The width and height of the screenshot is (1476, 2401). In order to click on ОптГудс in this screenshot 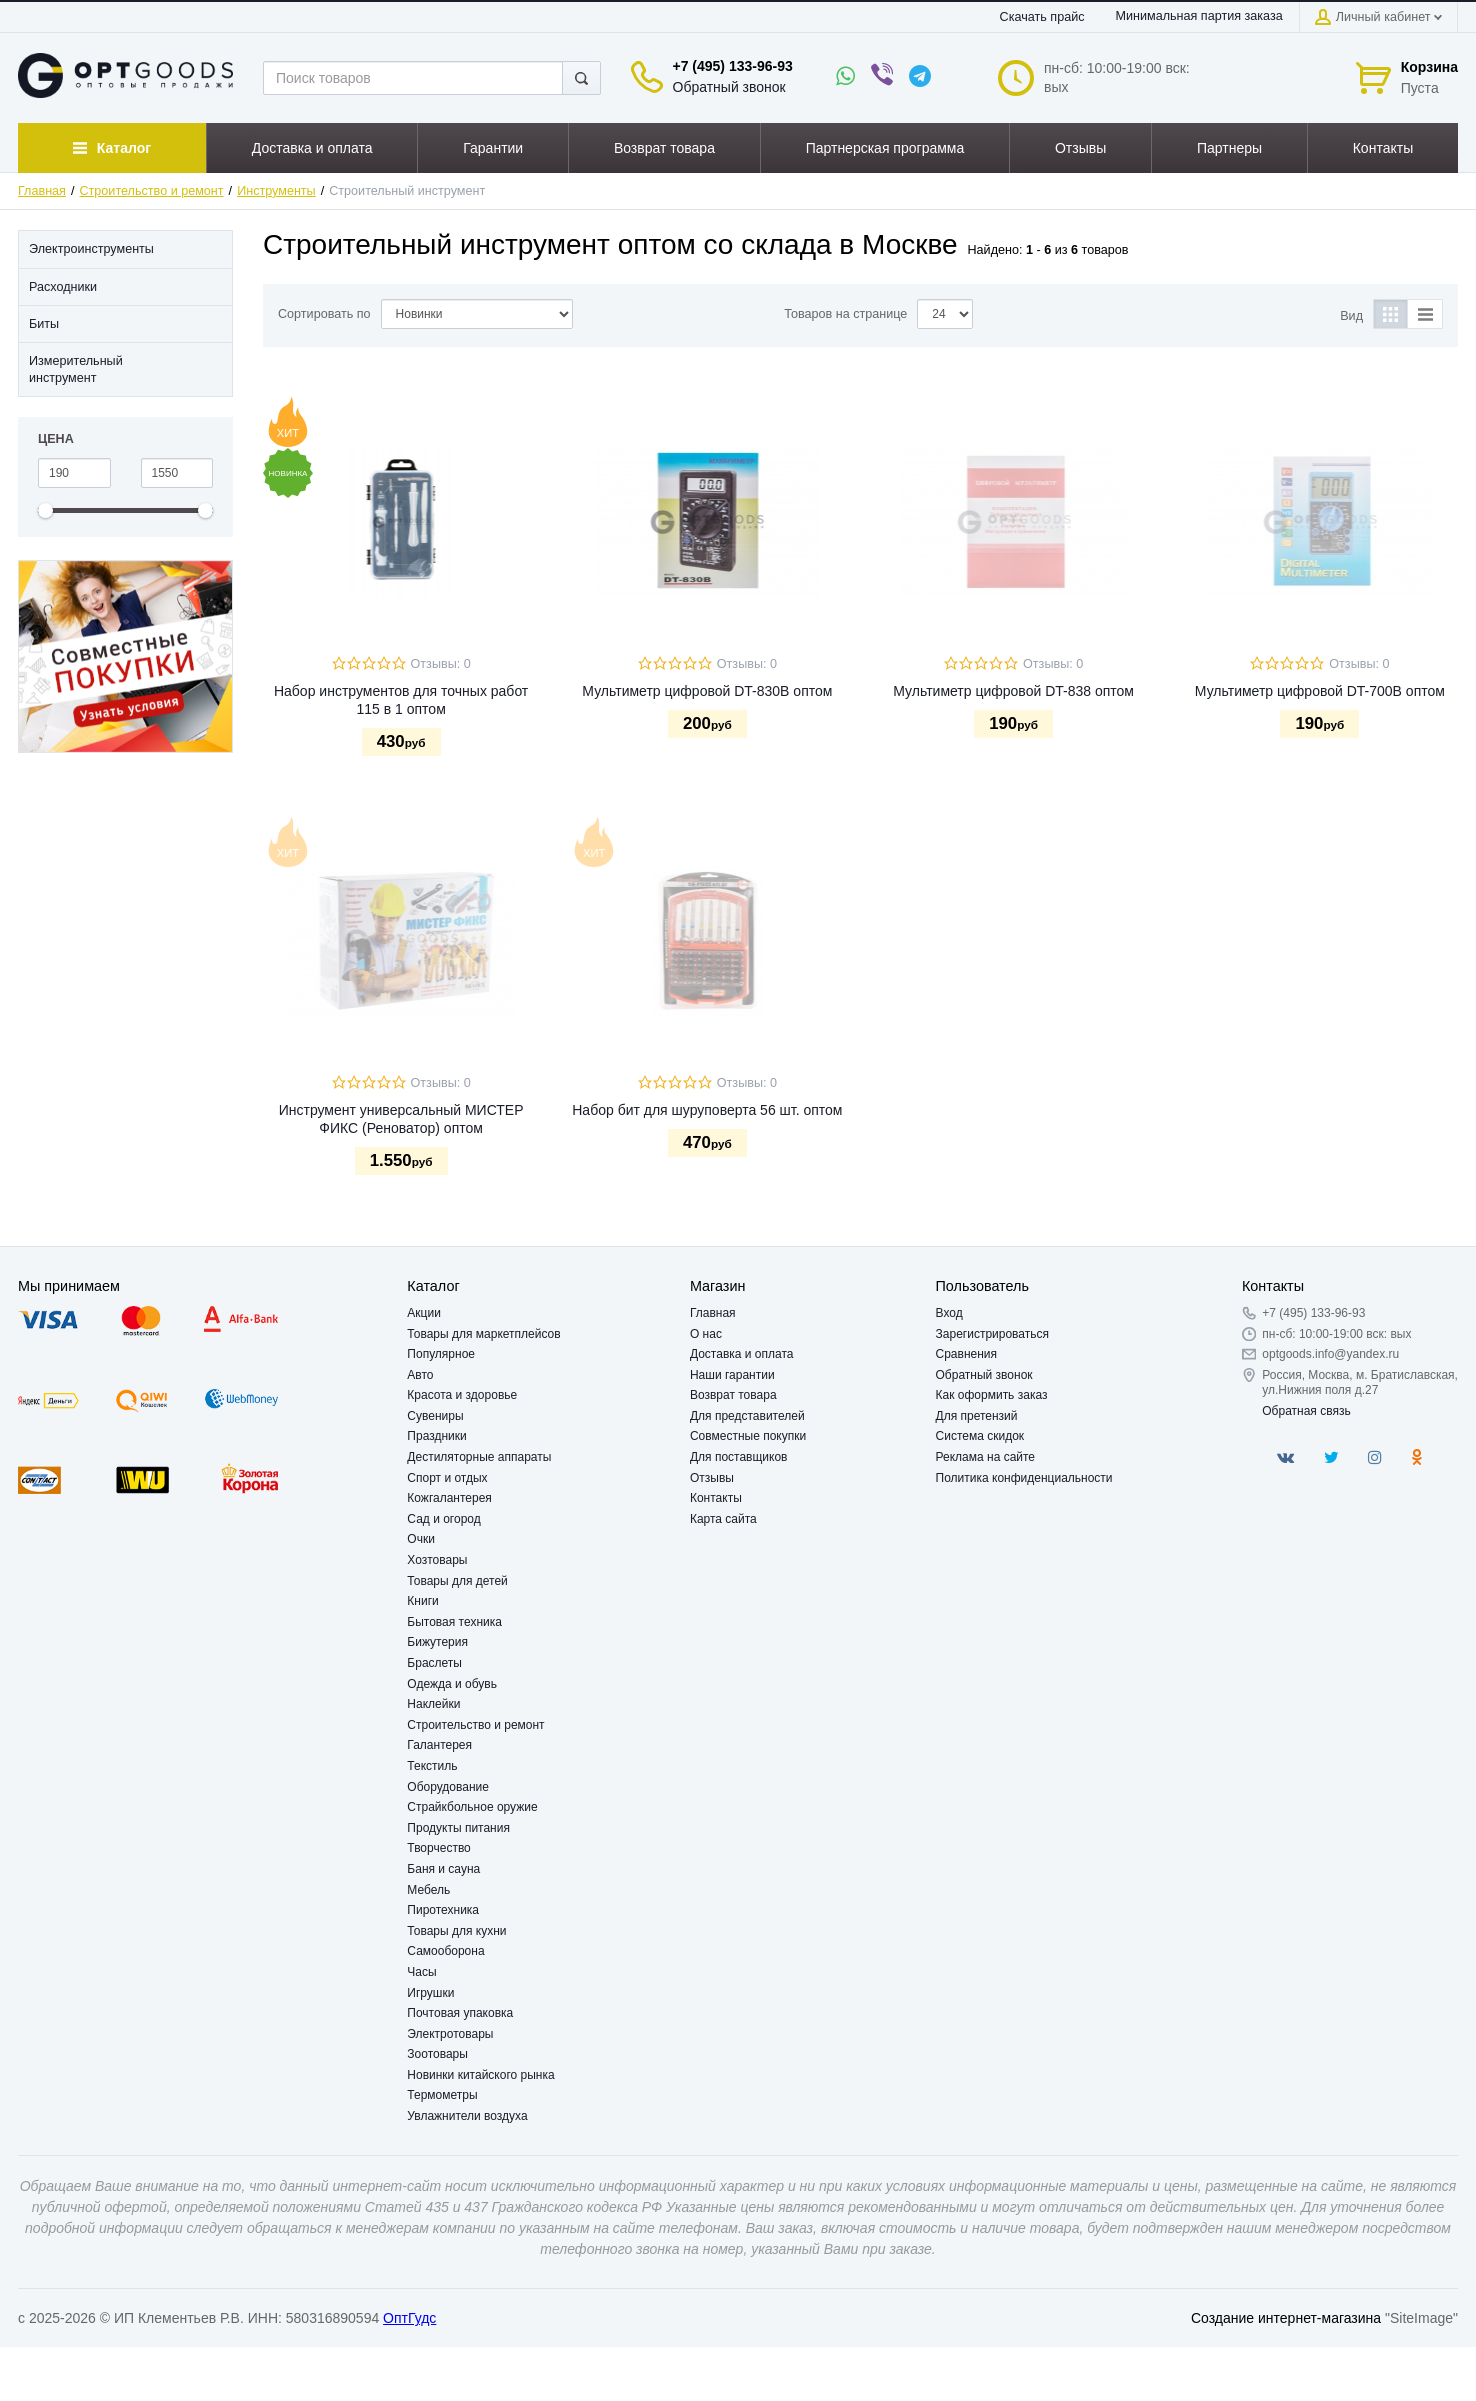, I will do `click(409, 2318)`.